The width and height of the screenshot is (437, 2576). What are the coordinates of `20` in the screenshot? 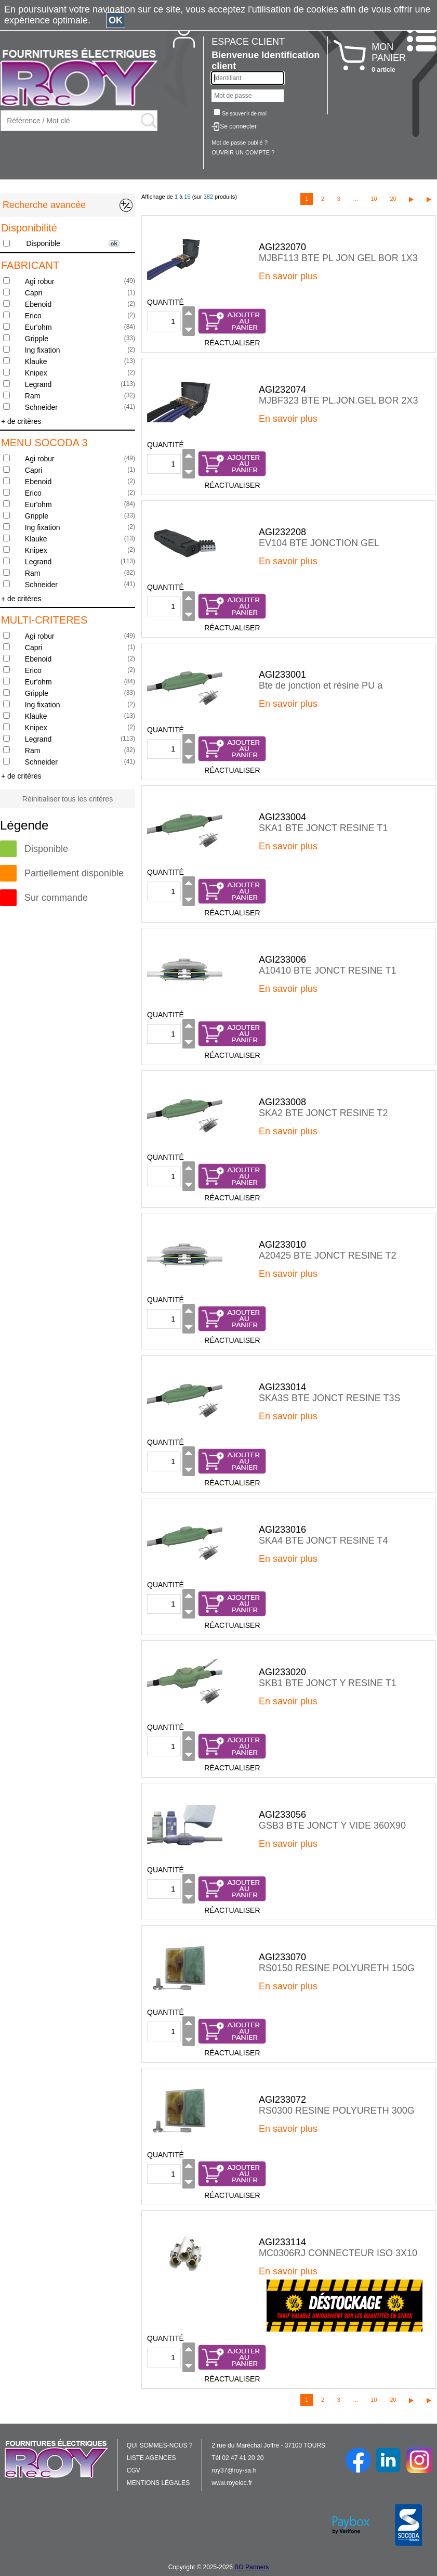 It's located at (393, 199).